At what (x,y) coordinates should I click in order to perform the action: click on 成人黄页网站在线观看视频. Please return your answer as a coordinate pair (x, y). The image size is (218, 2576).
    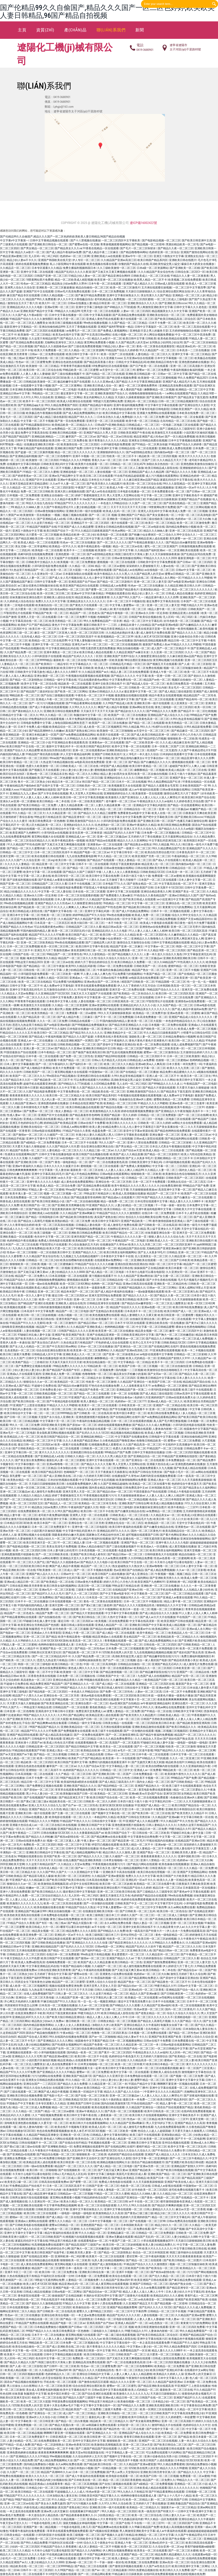
    Looking at the image, I should click on (111, 2283).